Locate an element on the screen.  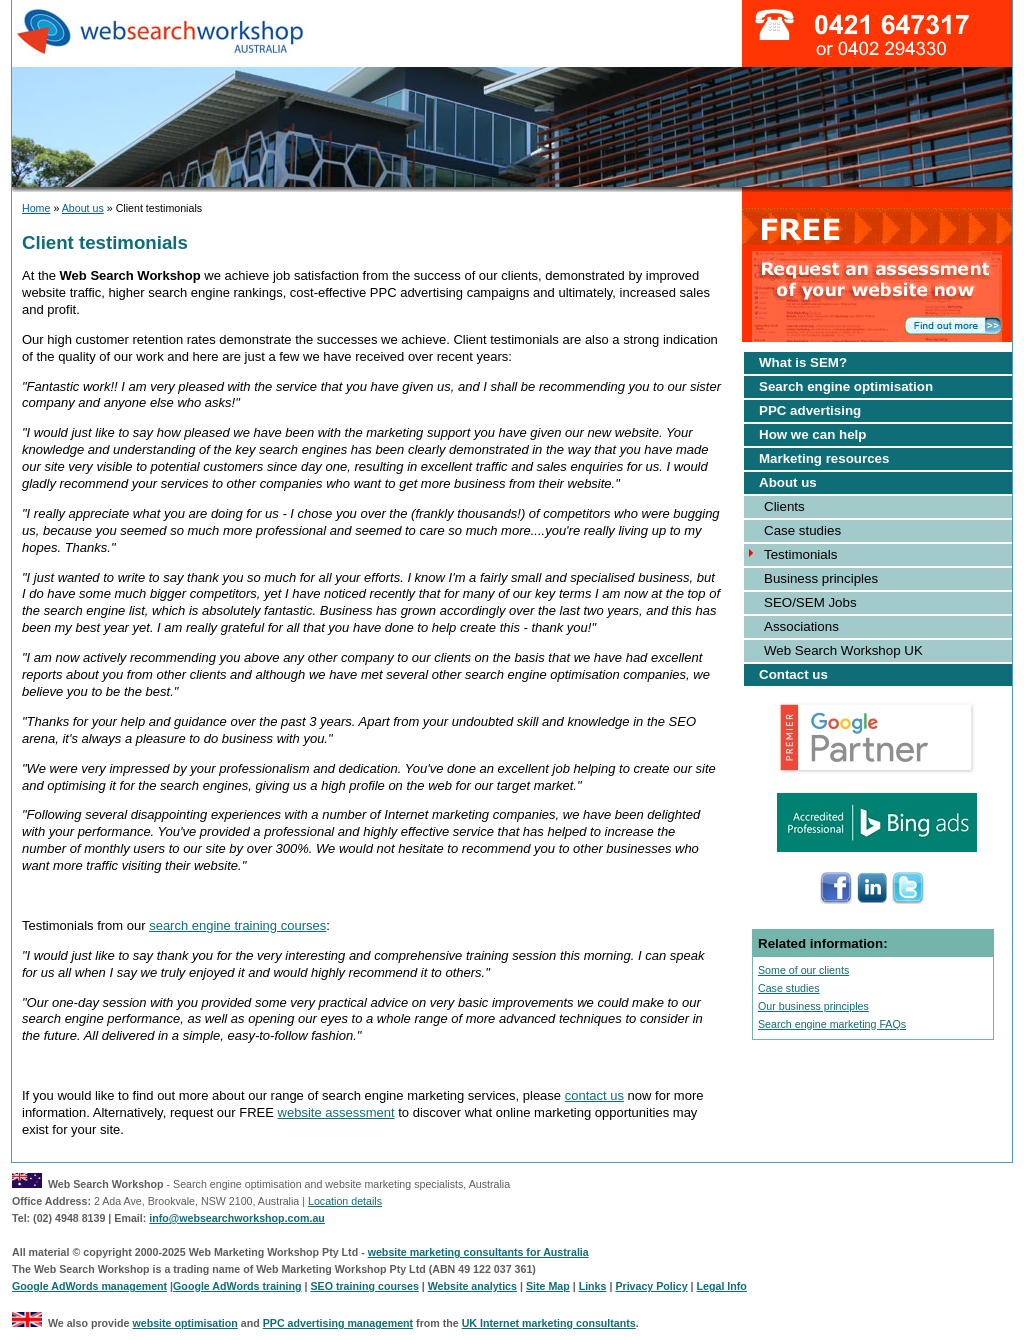
Contact us is located at coordinates (793, 674).